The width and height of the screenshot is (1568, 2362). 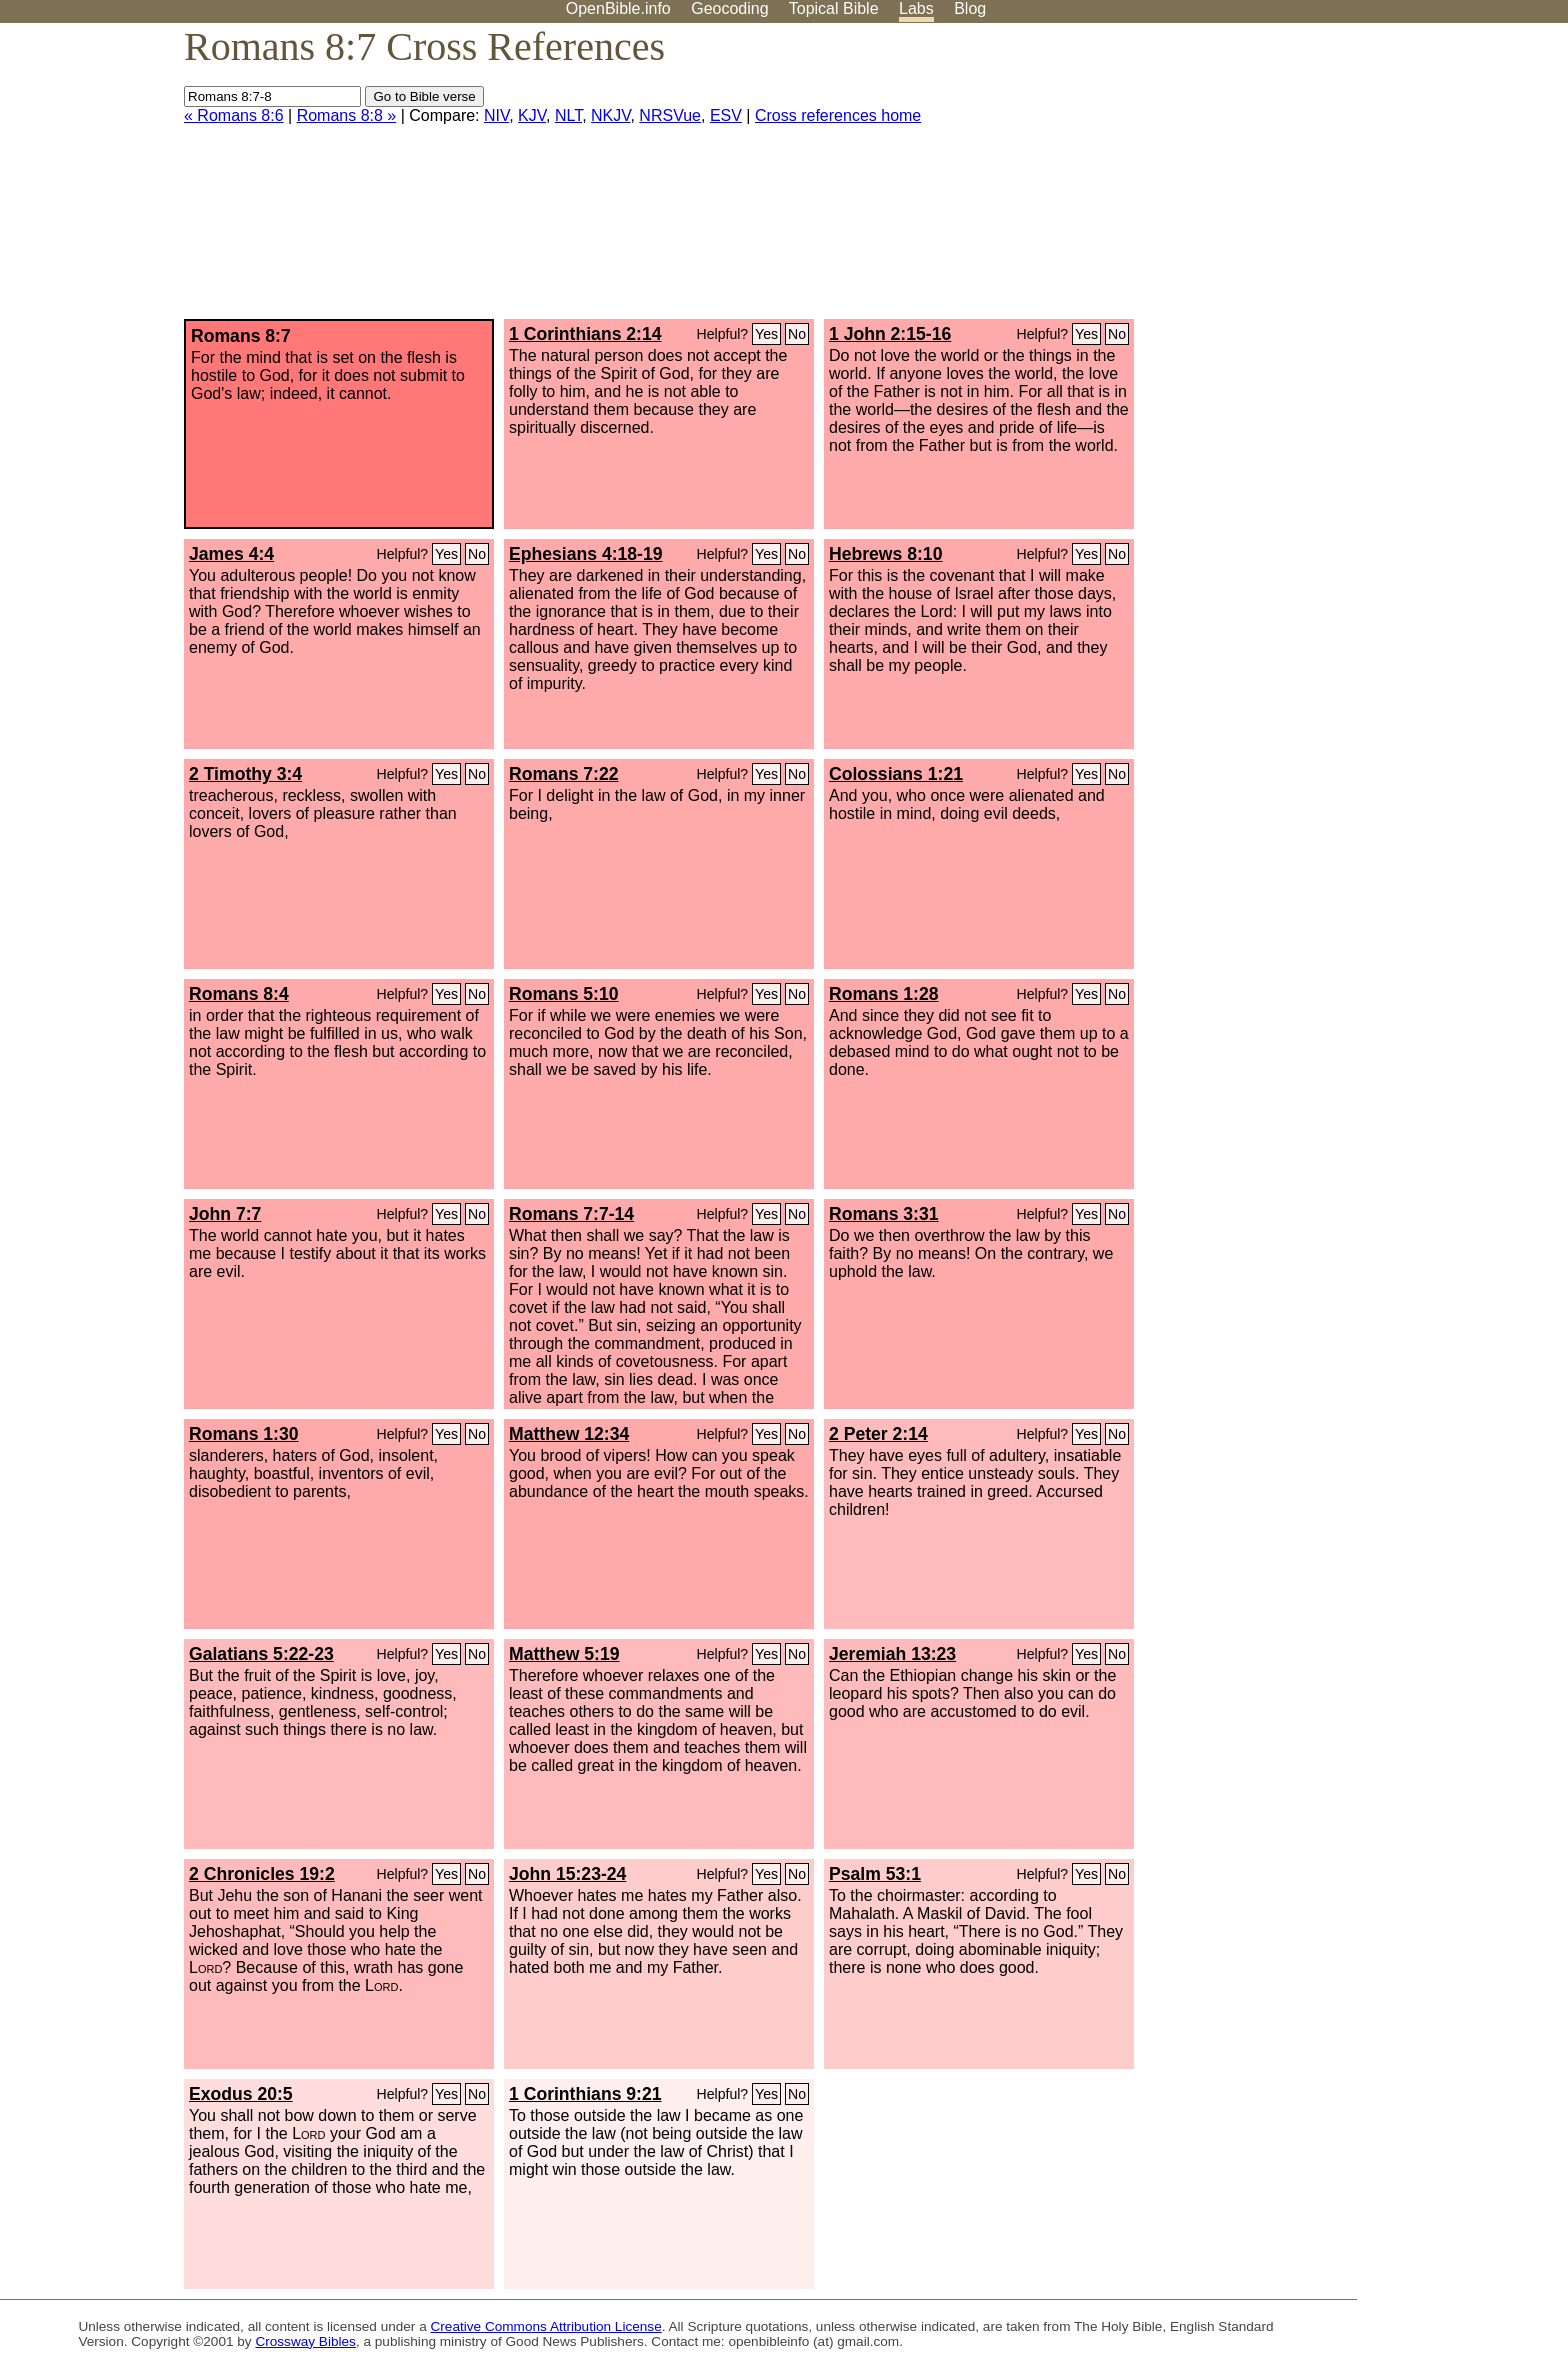 I want to click on NKJV, so click(x=610, y=115).